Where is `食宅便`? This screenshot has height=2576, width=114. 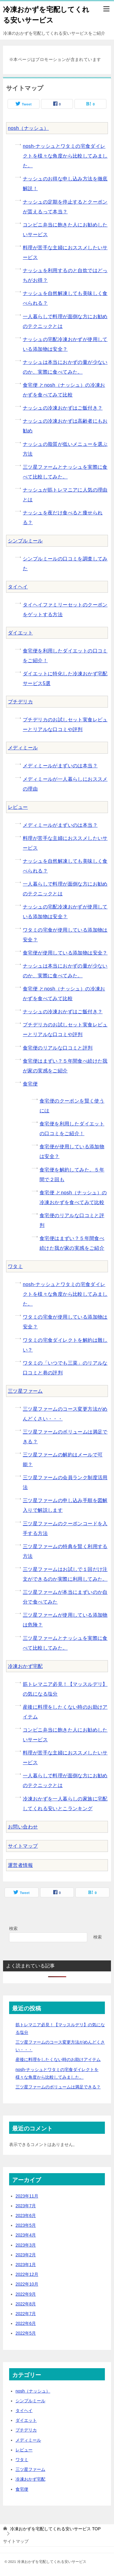
食宅便 is located at coordinates (30, 1083).